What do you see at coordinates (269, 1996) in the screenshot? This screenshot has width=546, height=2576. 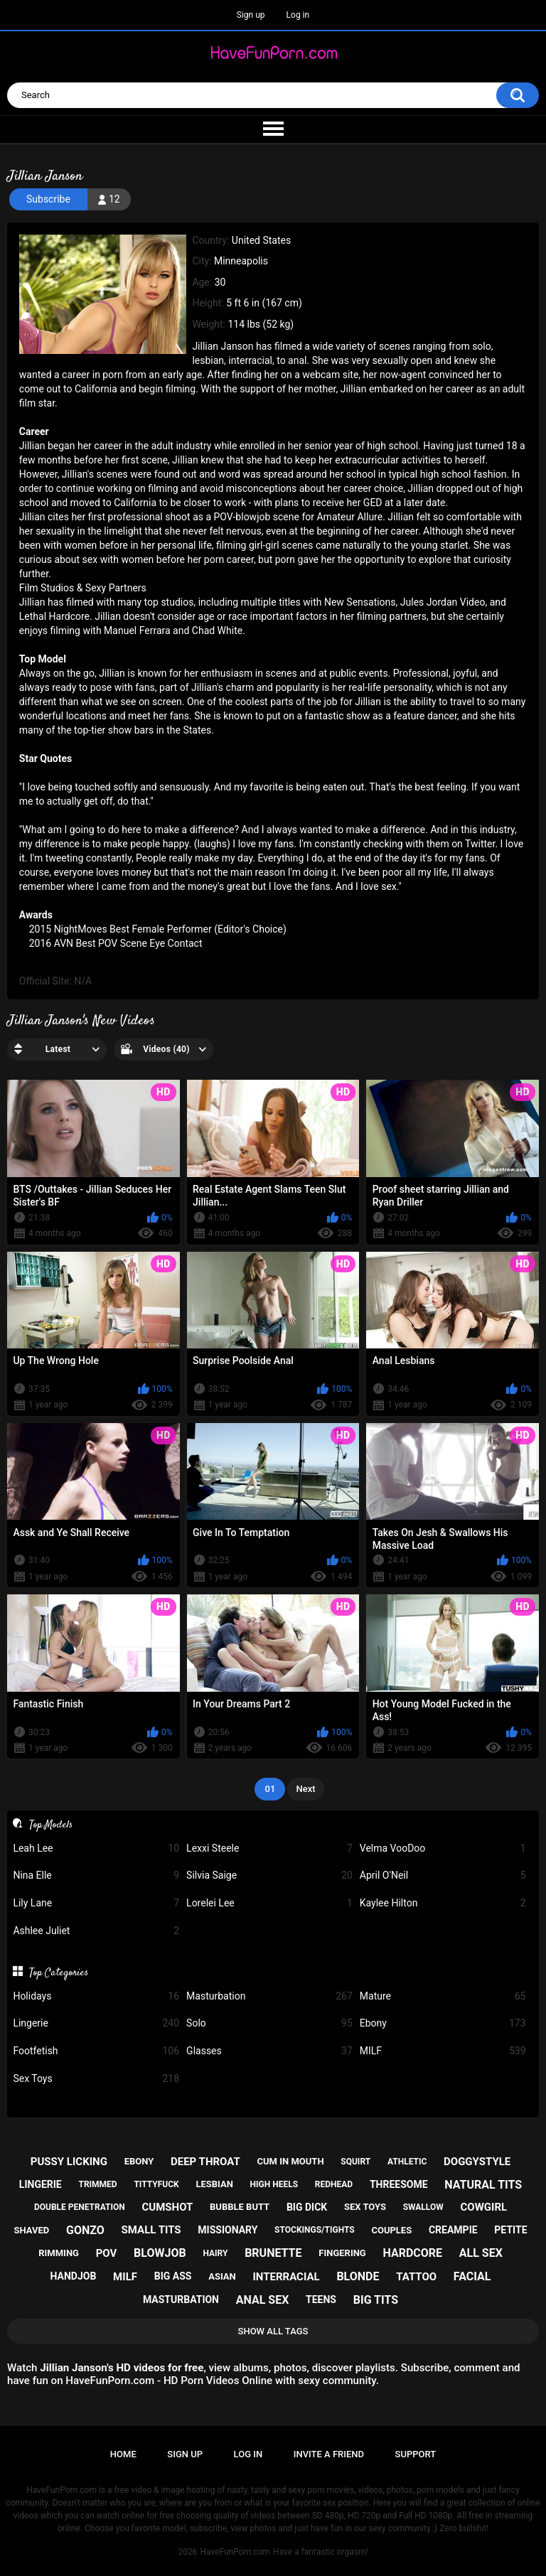 I see `Masturbation` at bounding box center [269, 1996].